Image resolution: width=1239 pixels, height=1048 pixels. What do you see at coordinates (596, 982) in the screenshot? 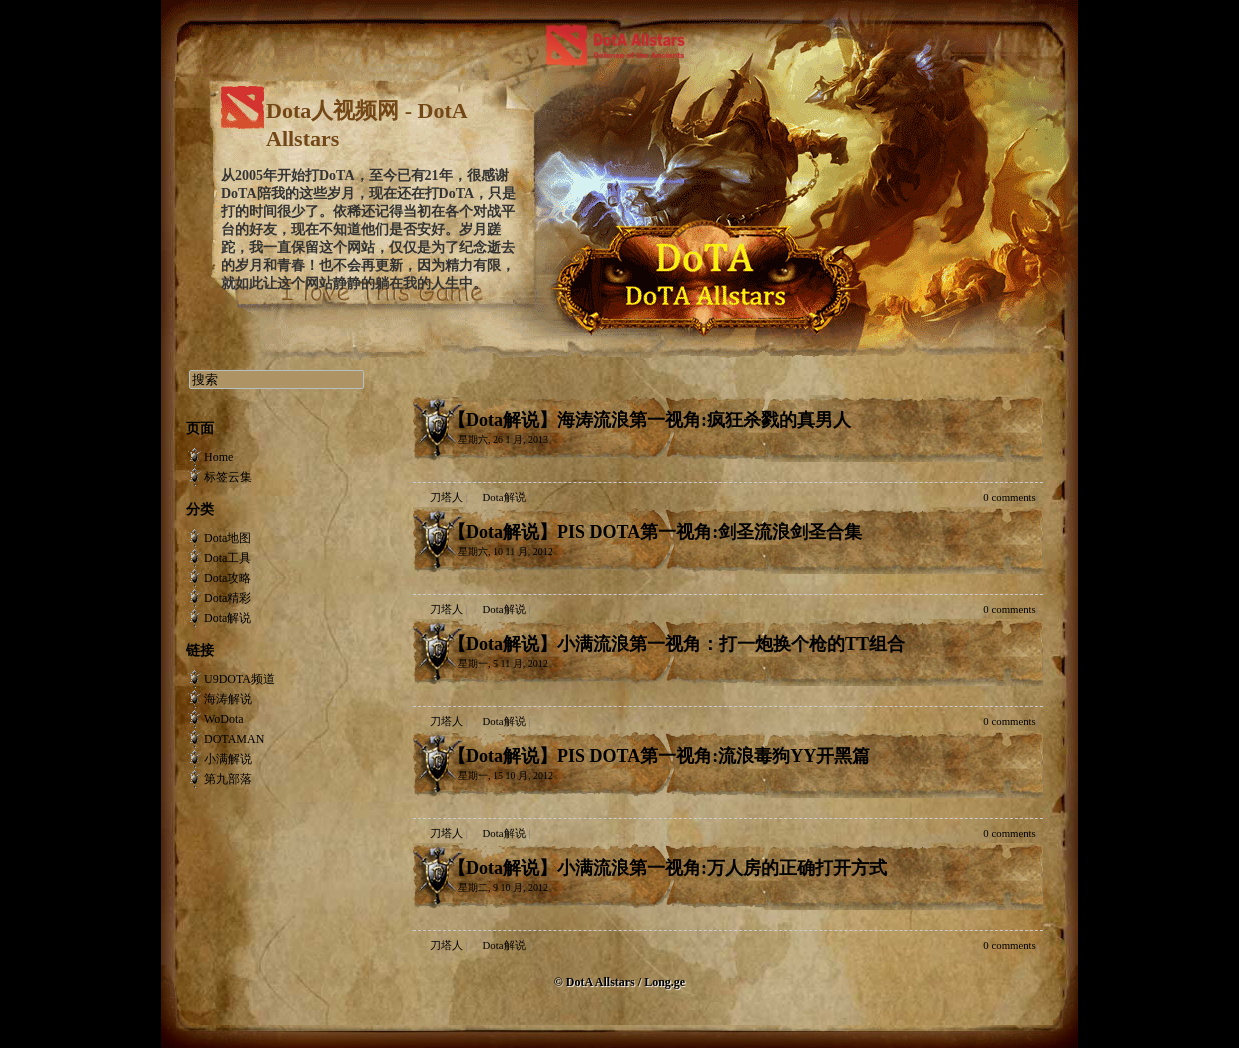
I see `© DotA Allstars` at bounding box center [596, 982].